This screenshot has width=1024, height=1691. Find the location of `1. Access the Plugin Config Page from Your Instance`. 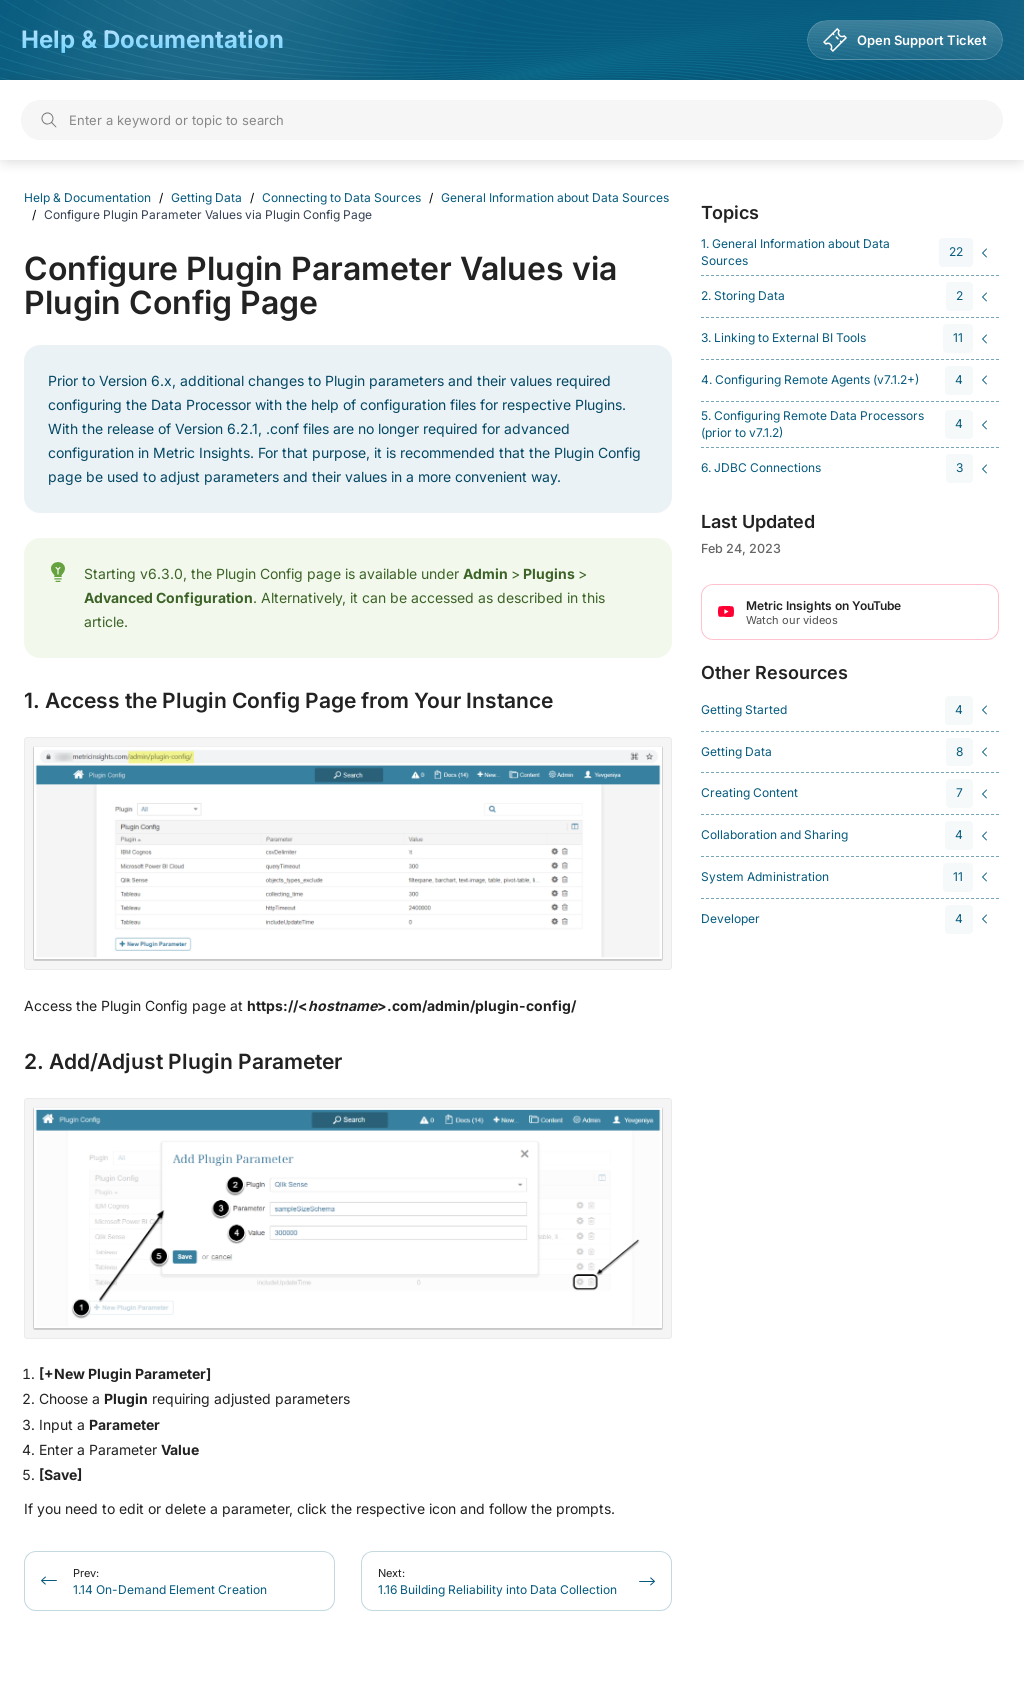

1. Access the Plugin Config Page from Your Instance is located at coordinates (288, 701).